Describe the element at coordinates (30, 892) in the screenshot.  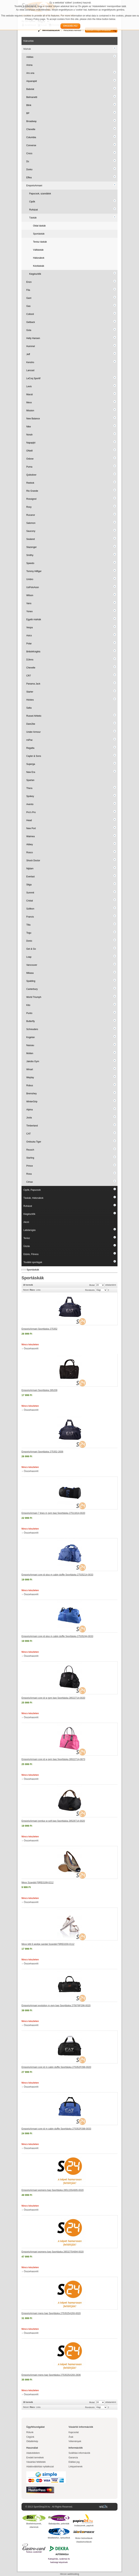
I see `Summit` at that location.